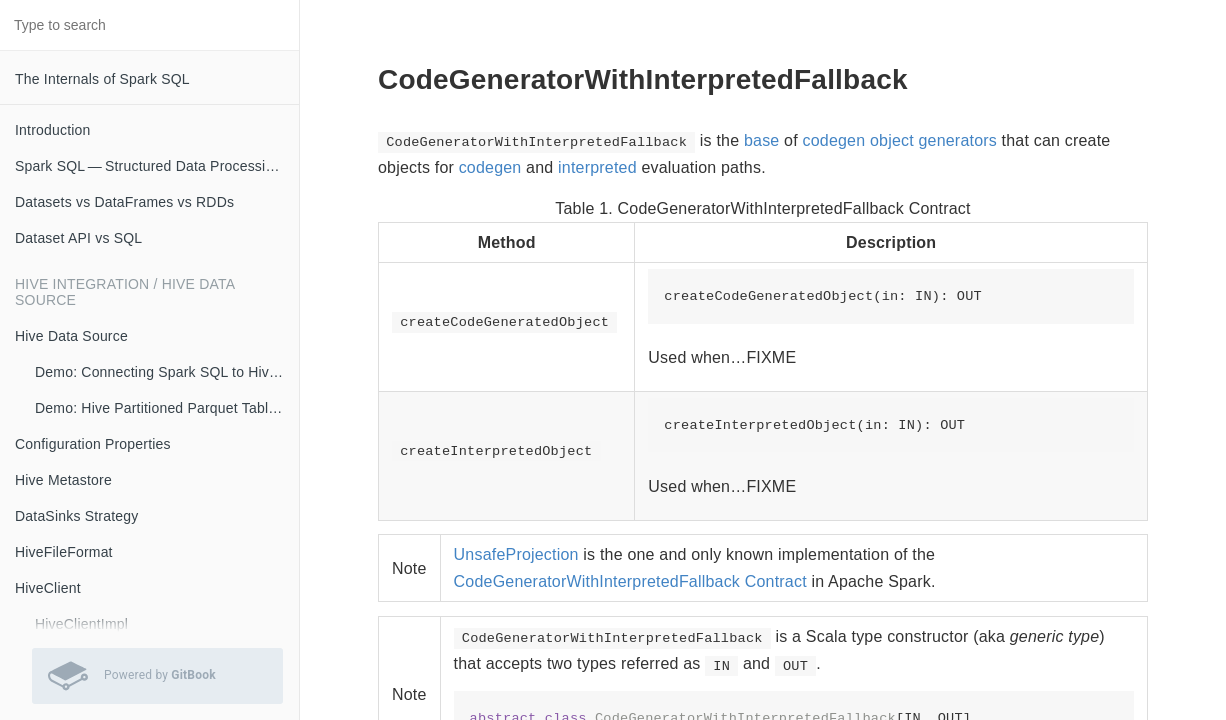 This screenshot has height=720, width=1226. I want to click on The Internals of Spark SQL, so click(102, 79).